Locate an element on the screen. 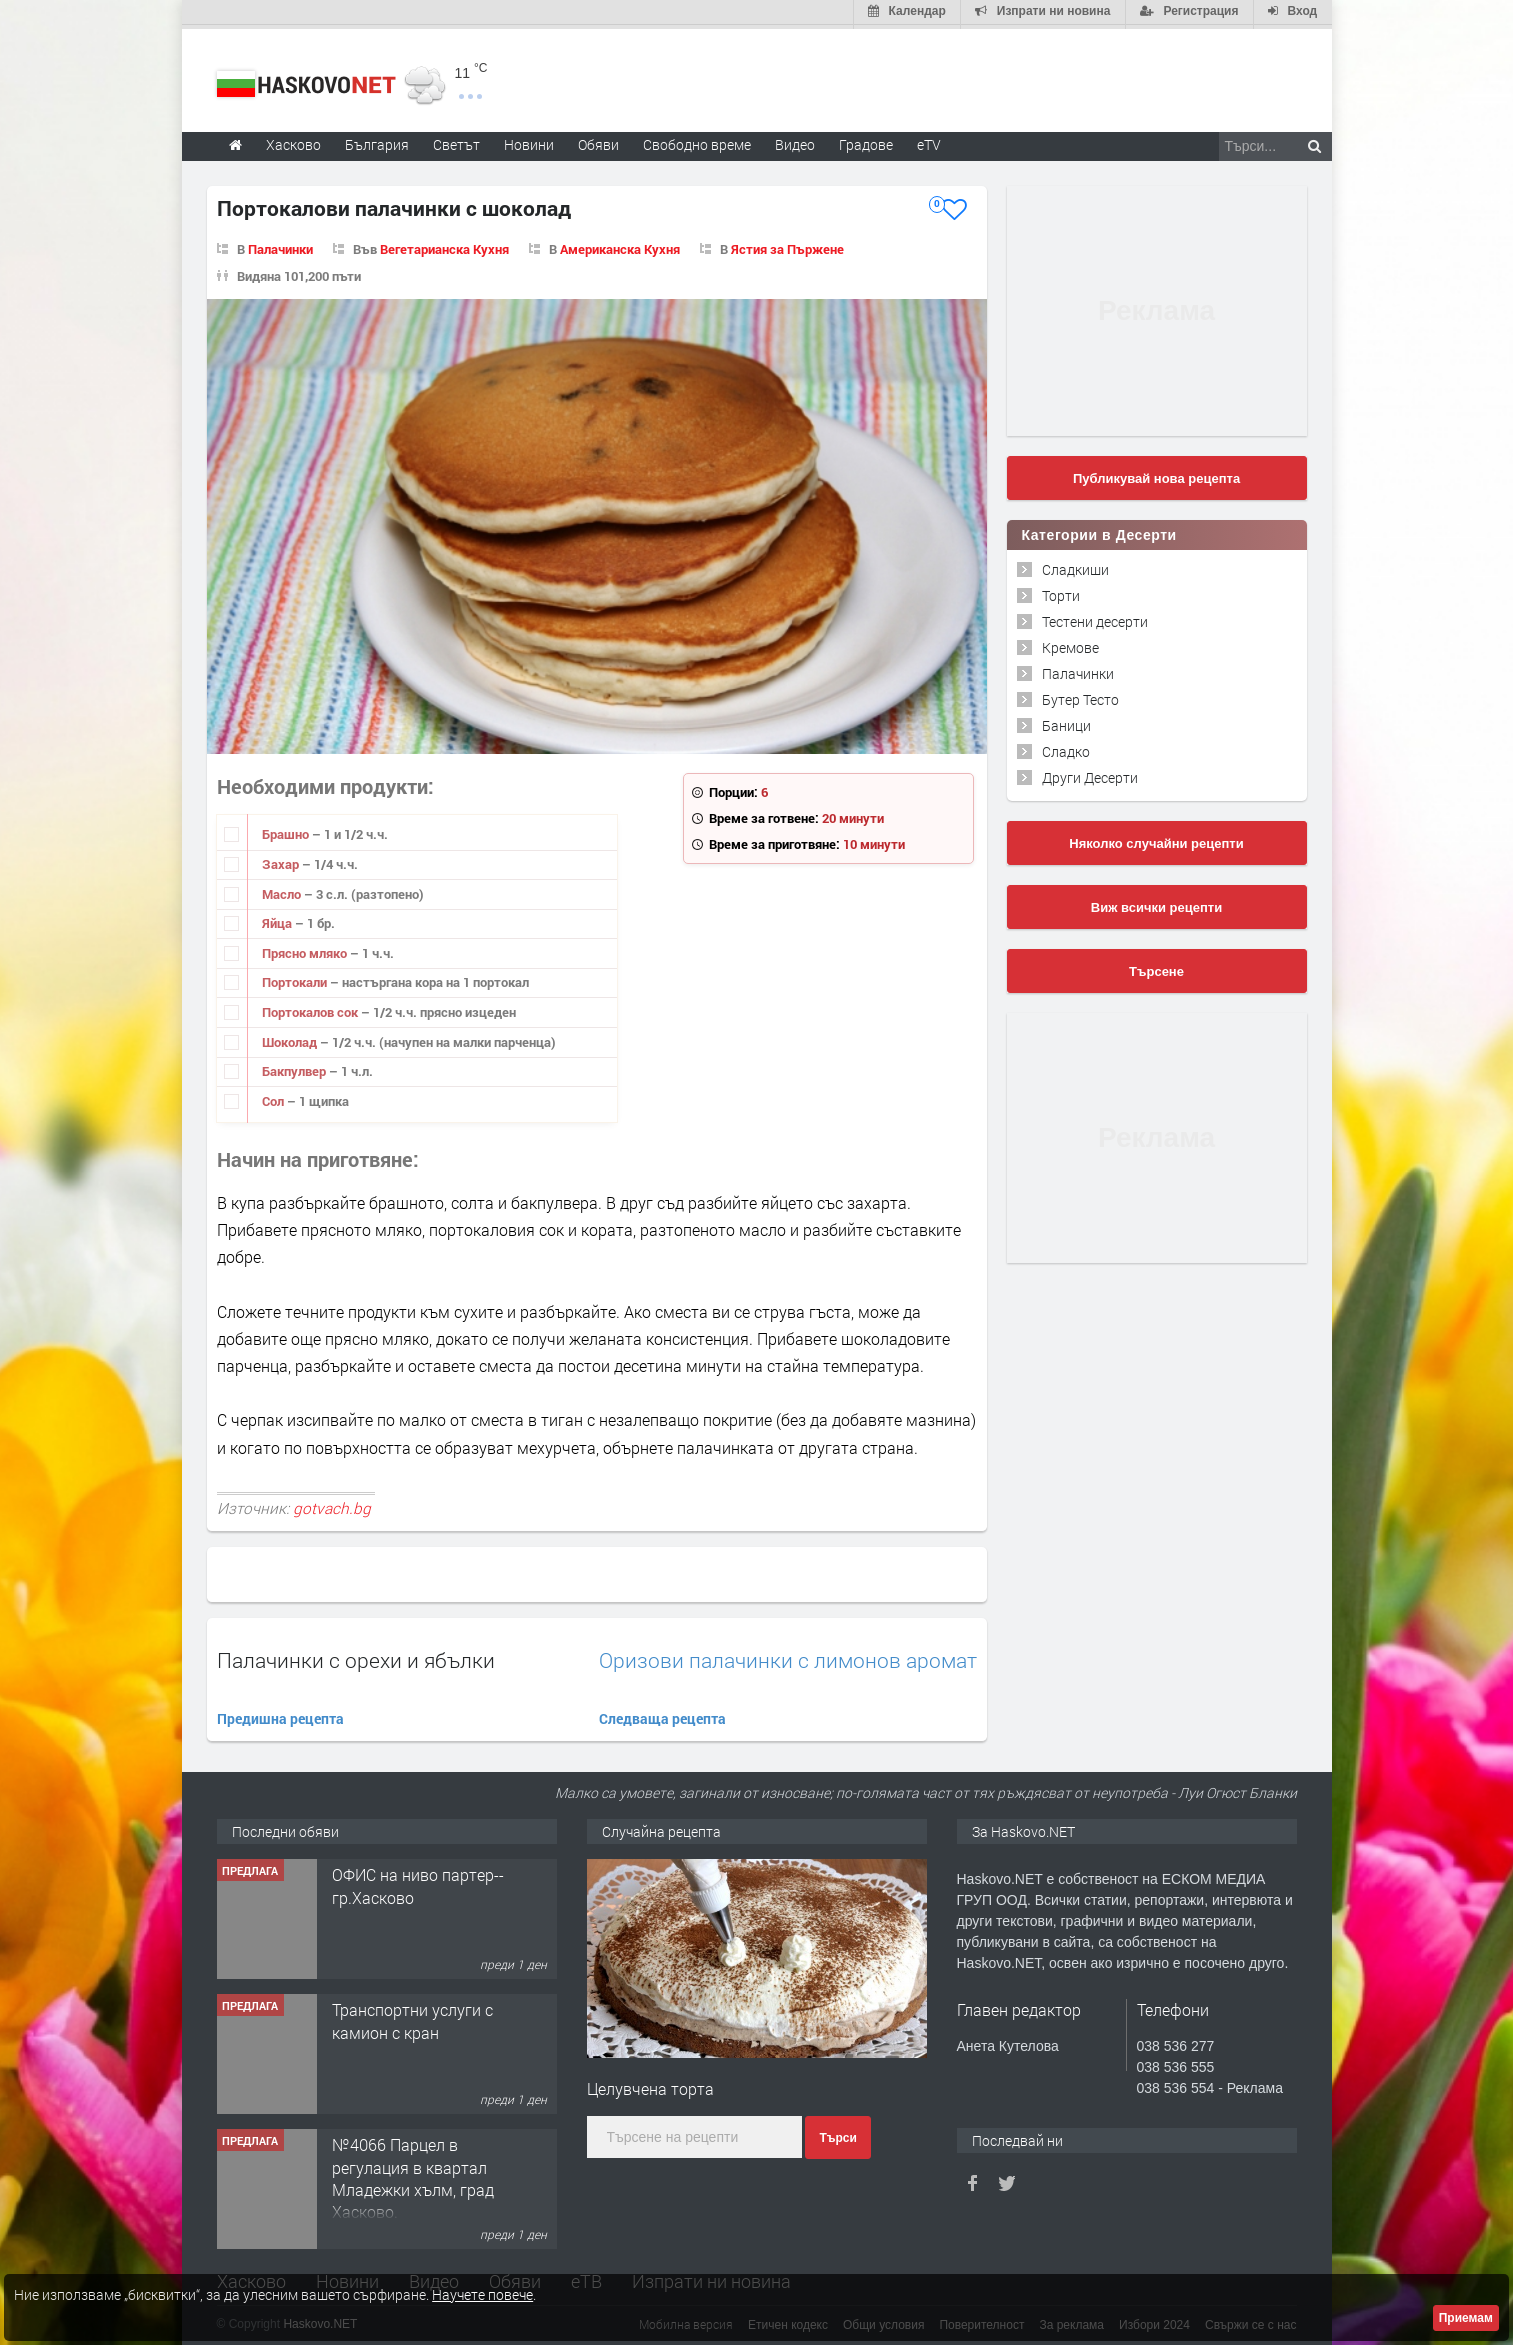  Американска Кухня is located at coordinates (620, 245).